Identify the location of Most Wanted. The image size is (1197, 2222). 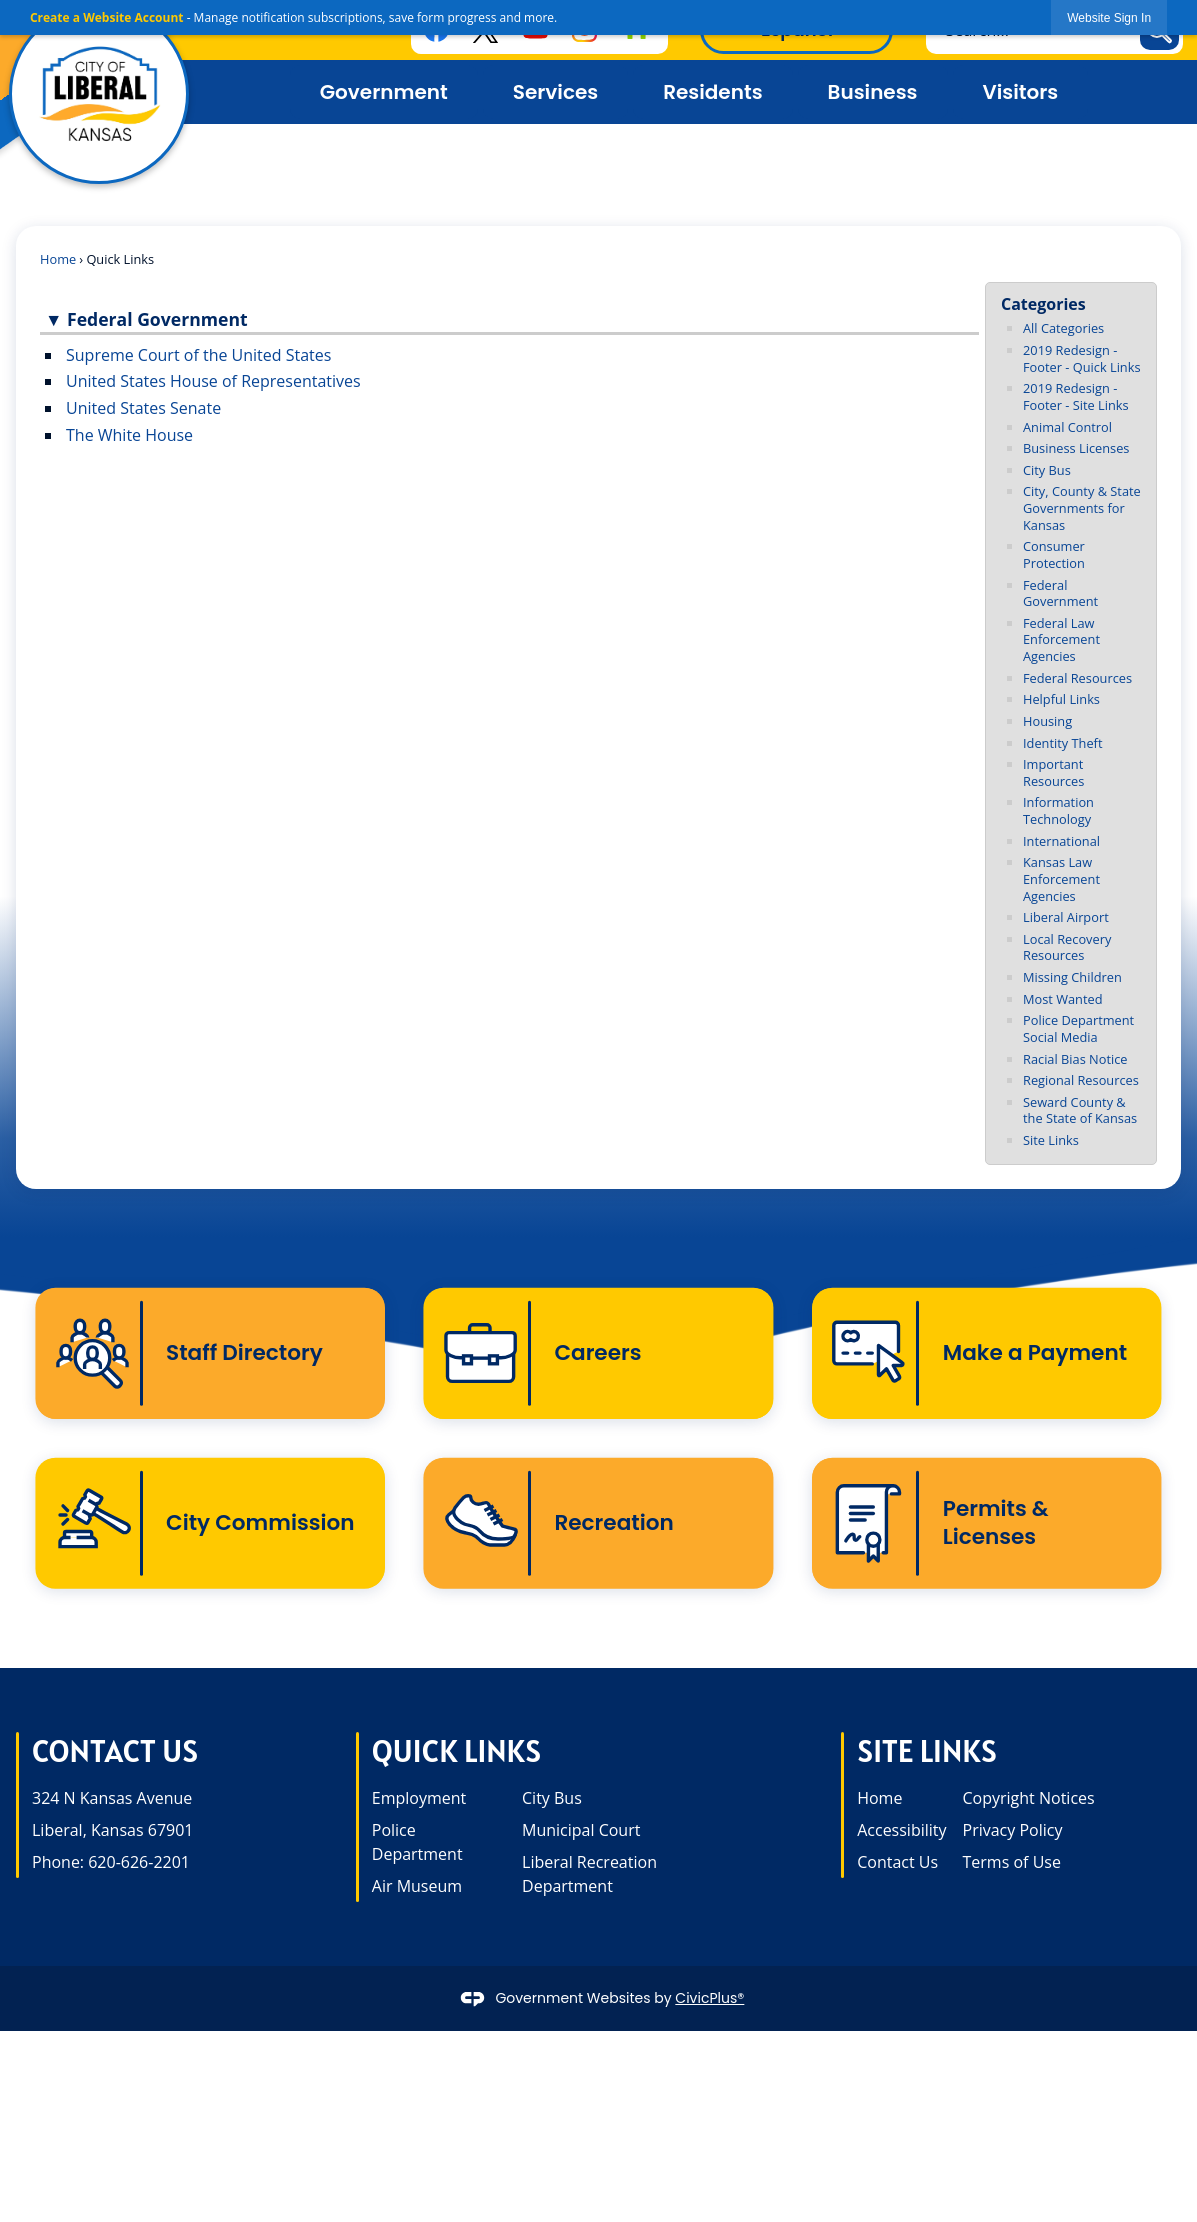
(1063, 999).